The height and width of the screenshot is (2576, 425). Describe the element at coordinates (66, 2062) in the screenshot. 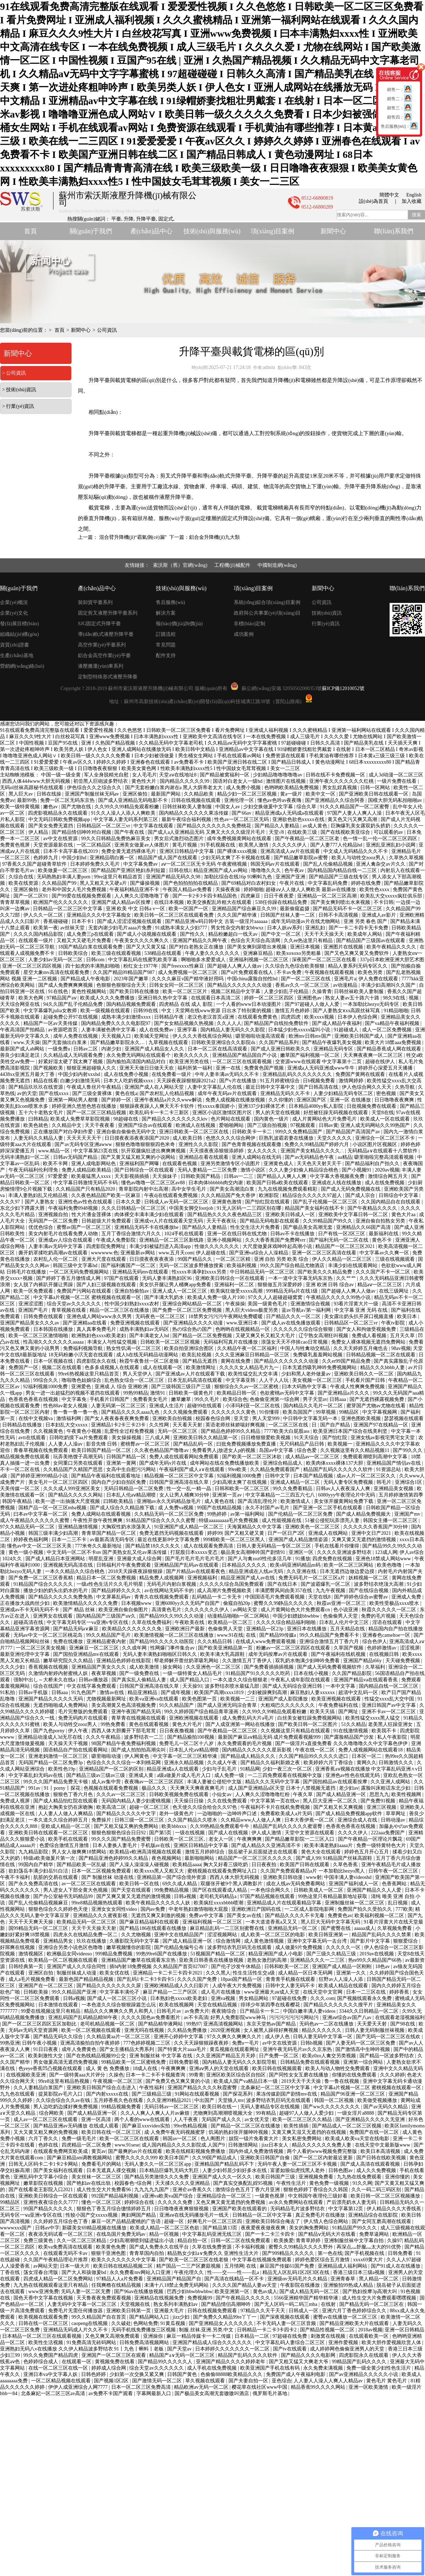

I see `男女做爰高清无遮挡免费视频` at that location.